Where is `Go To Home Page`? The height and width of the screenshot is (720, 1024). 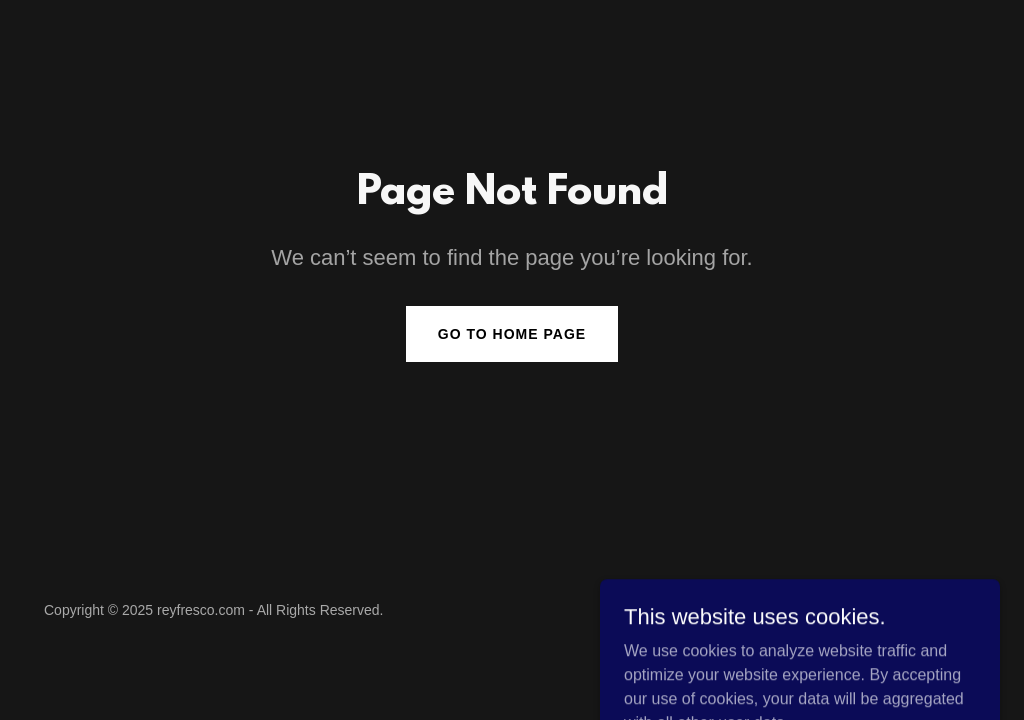 Go To Home Page is located at coordinates (512, 334).